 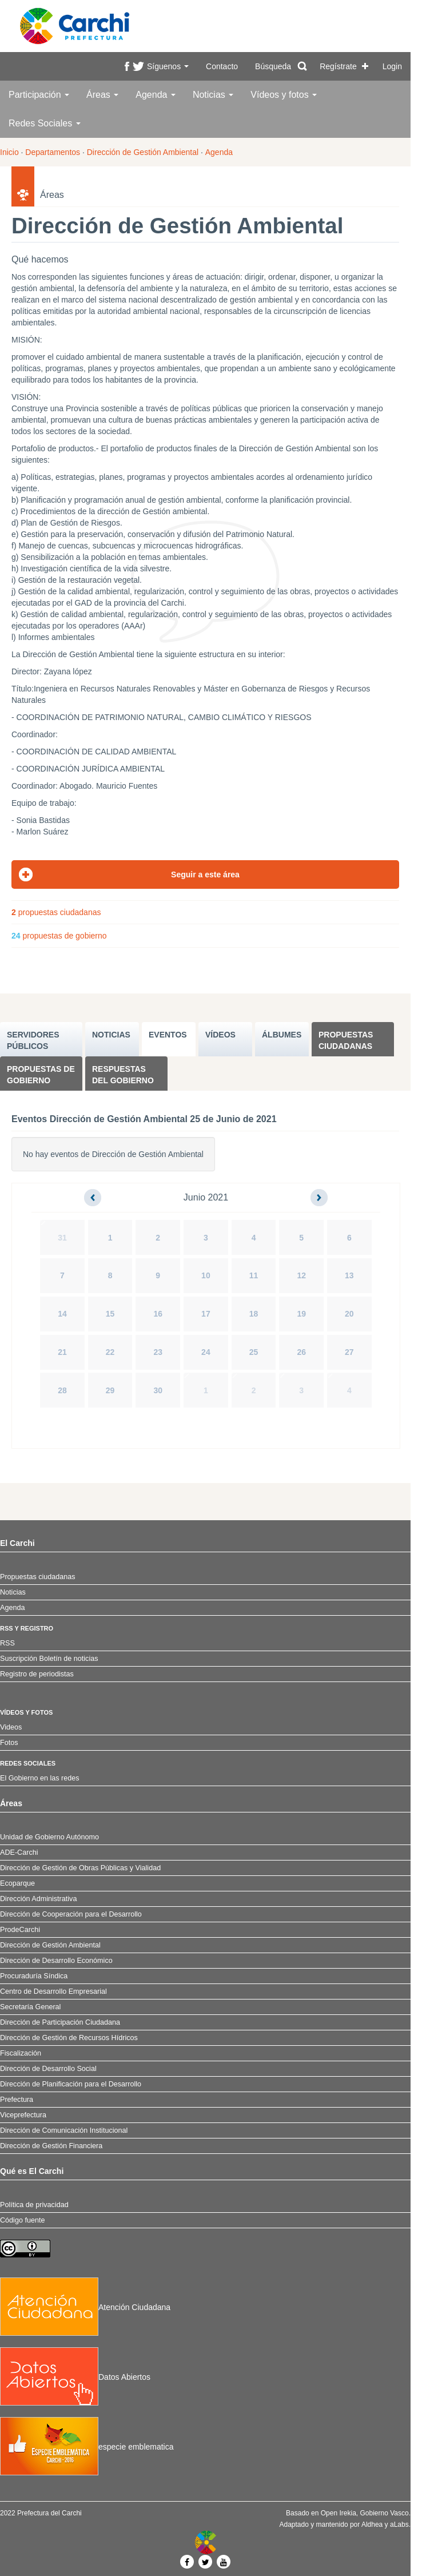 I want to click on aLabs, so click(x=399, y=2525).